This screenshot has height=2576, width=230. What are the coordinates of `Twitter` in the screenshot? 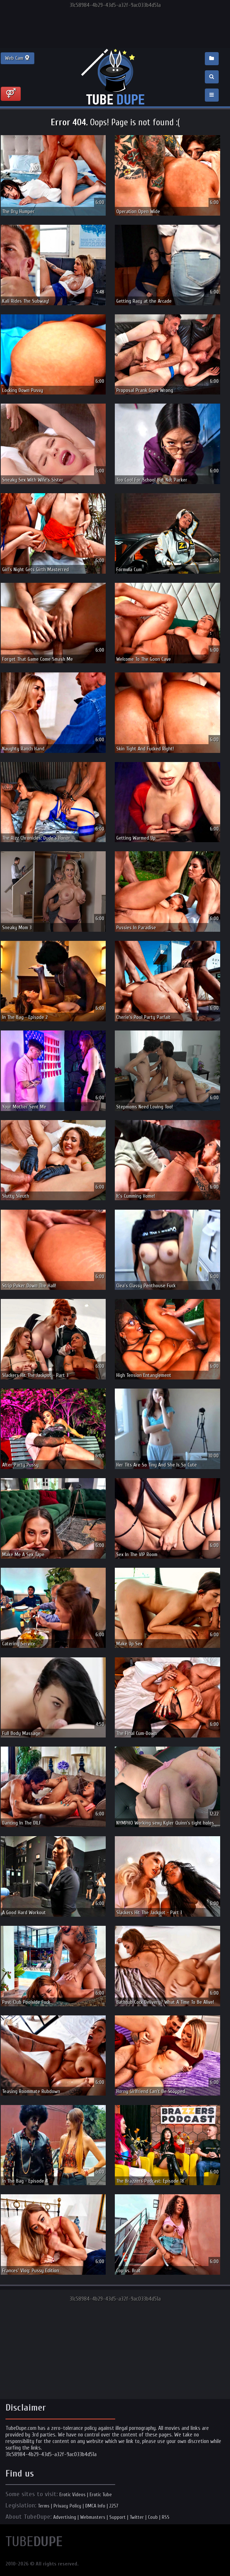 It's located at (137, 2517).